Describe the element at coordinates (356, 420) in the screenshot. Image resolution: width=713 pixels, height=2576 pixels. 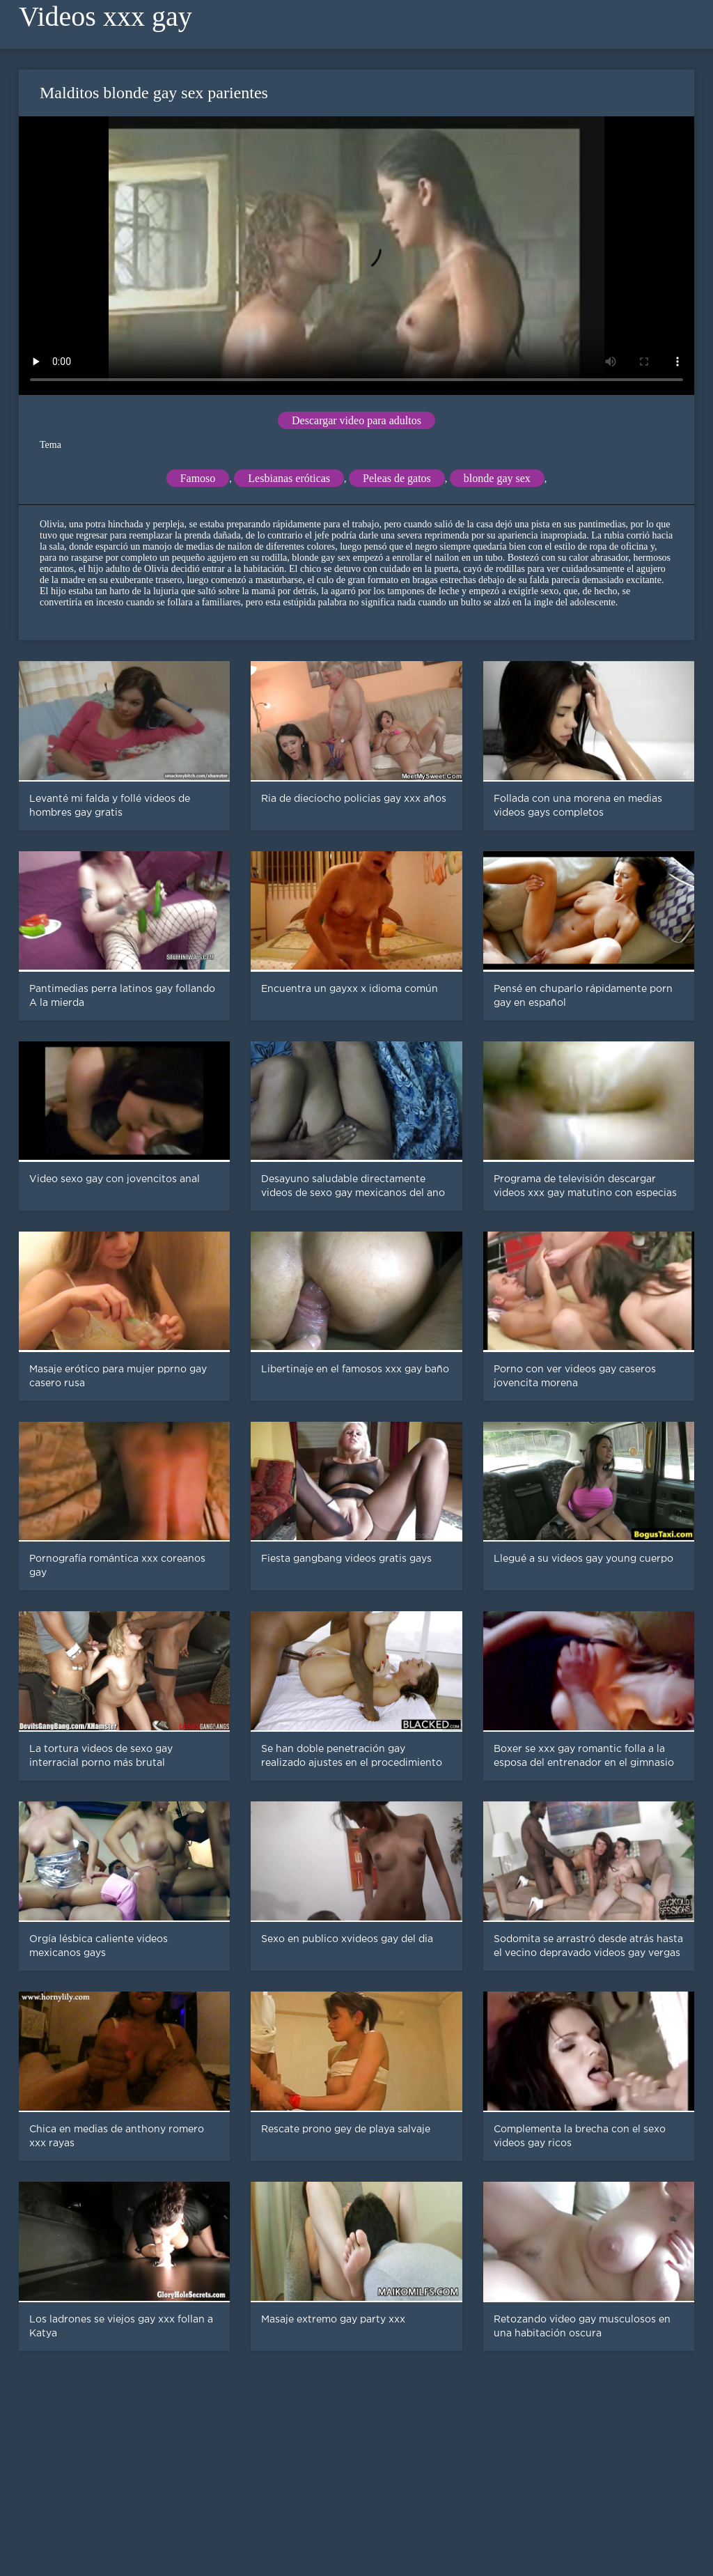
I see `Descargar video para adultos` at that location.